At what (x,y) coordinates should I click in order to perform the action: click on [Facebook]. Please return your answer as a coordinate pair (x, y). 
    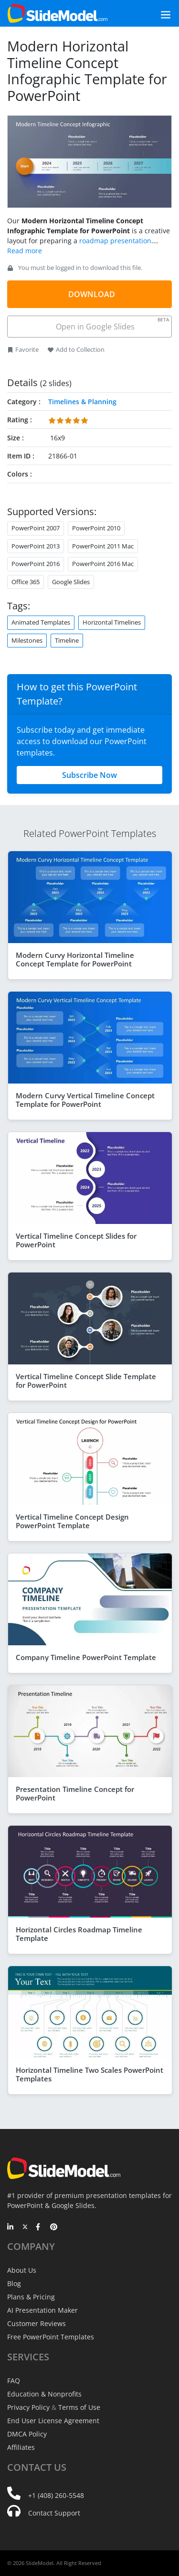
    Looking at the image, I should click on (39, 2227).